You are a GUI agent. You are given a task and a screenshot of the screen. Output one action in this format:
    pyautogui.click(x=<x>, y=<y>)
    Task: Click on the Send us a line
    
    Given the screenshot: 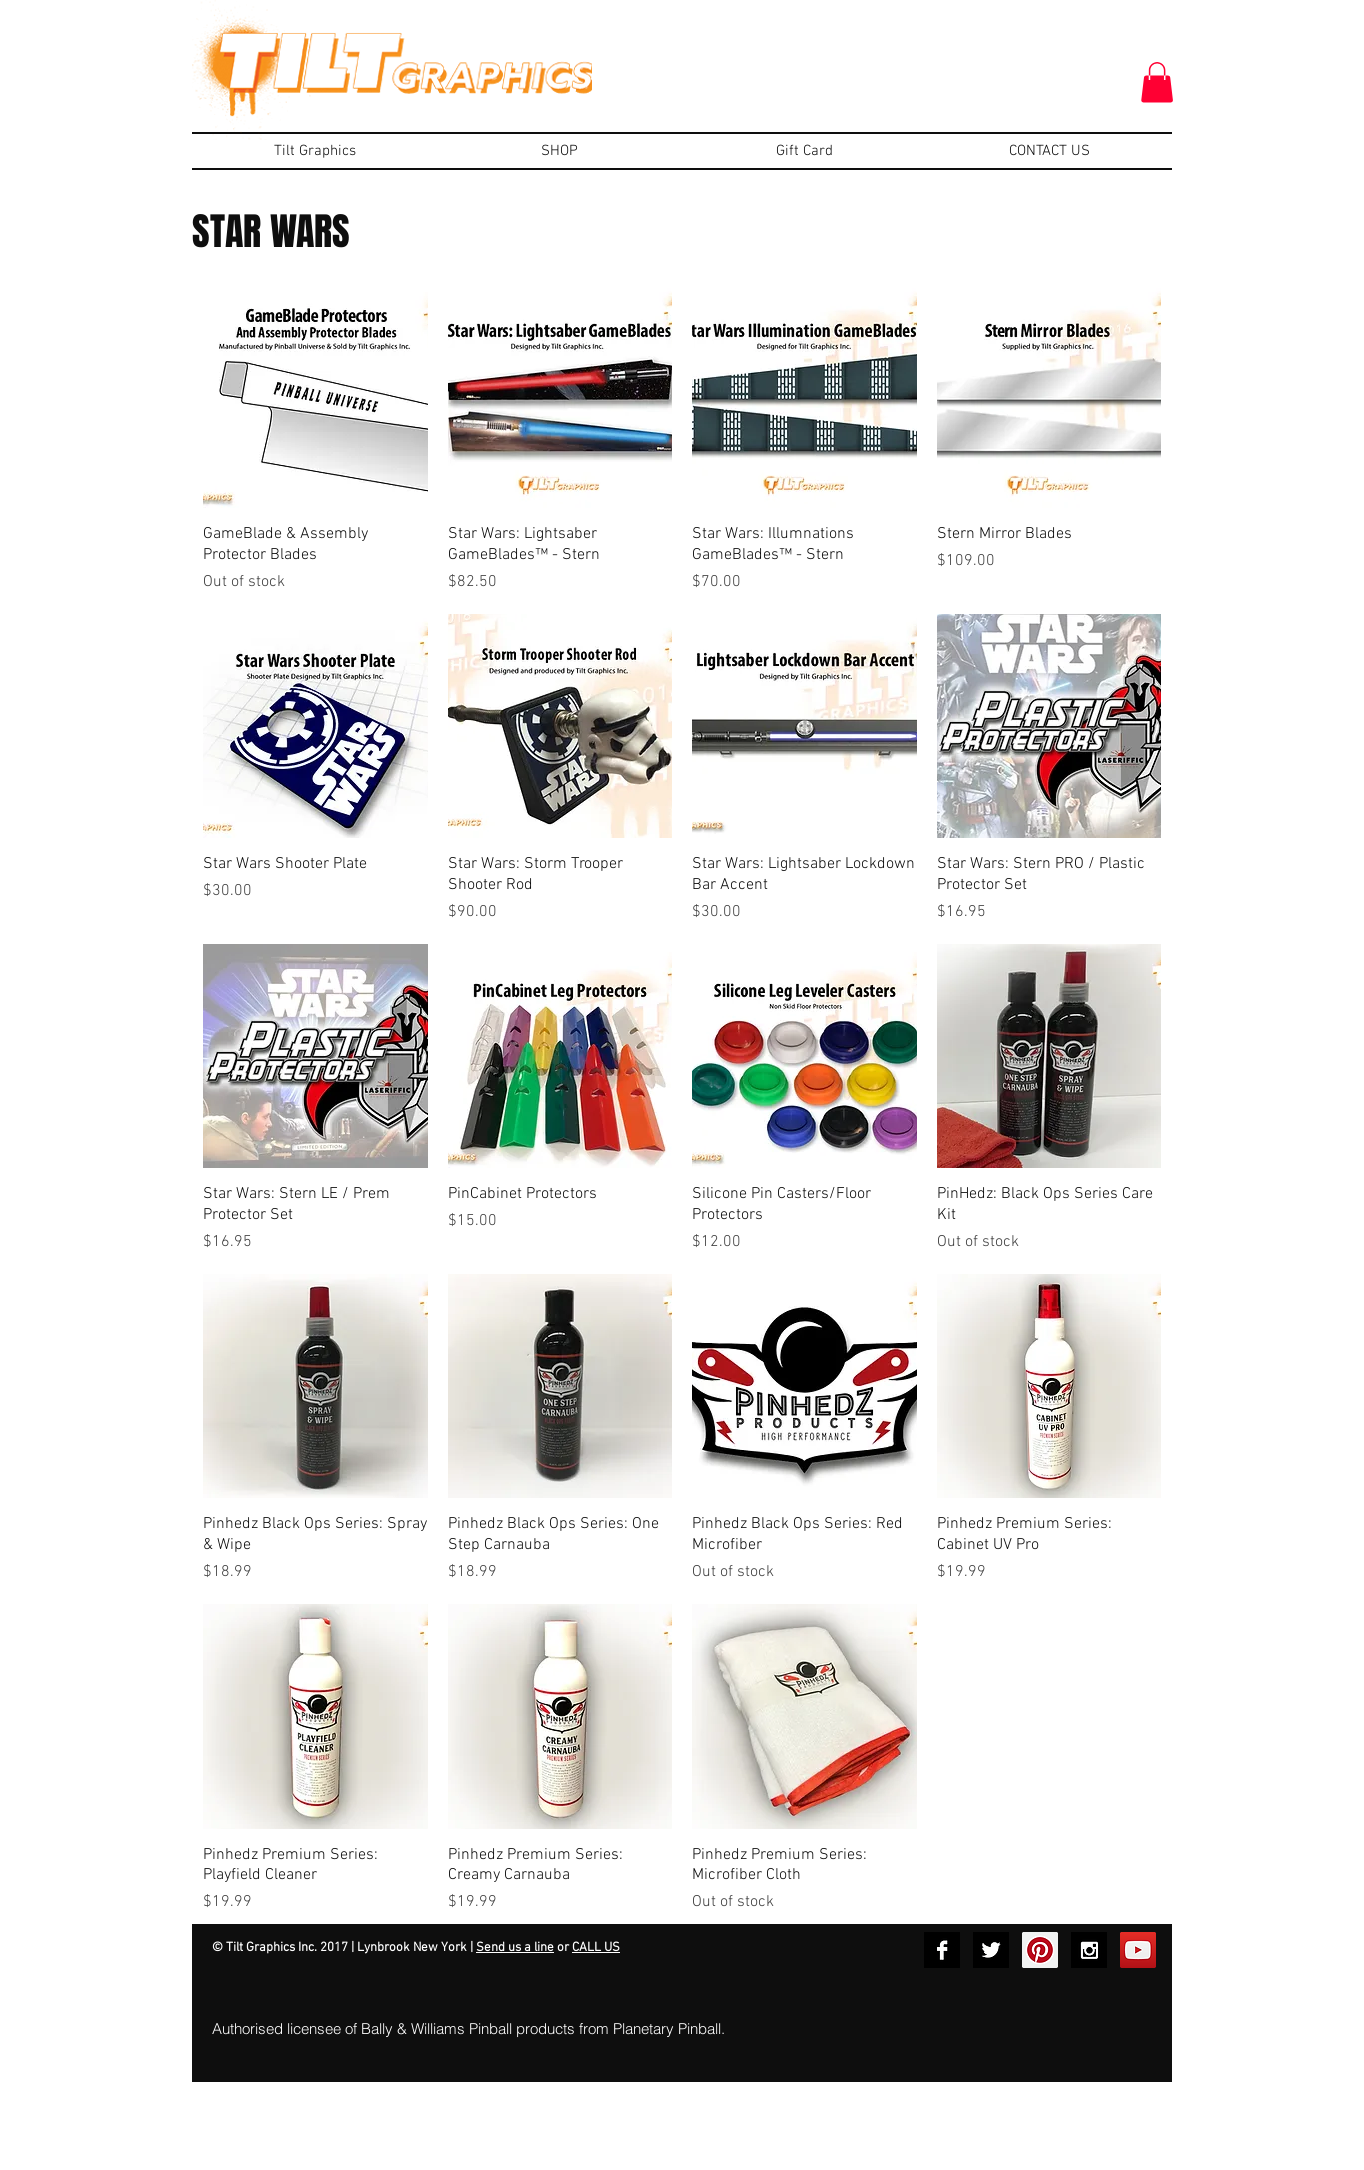 What is the action you would take?
    pyautogui.click(x=515, y=1948)
    